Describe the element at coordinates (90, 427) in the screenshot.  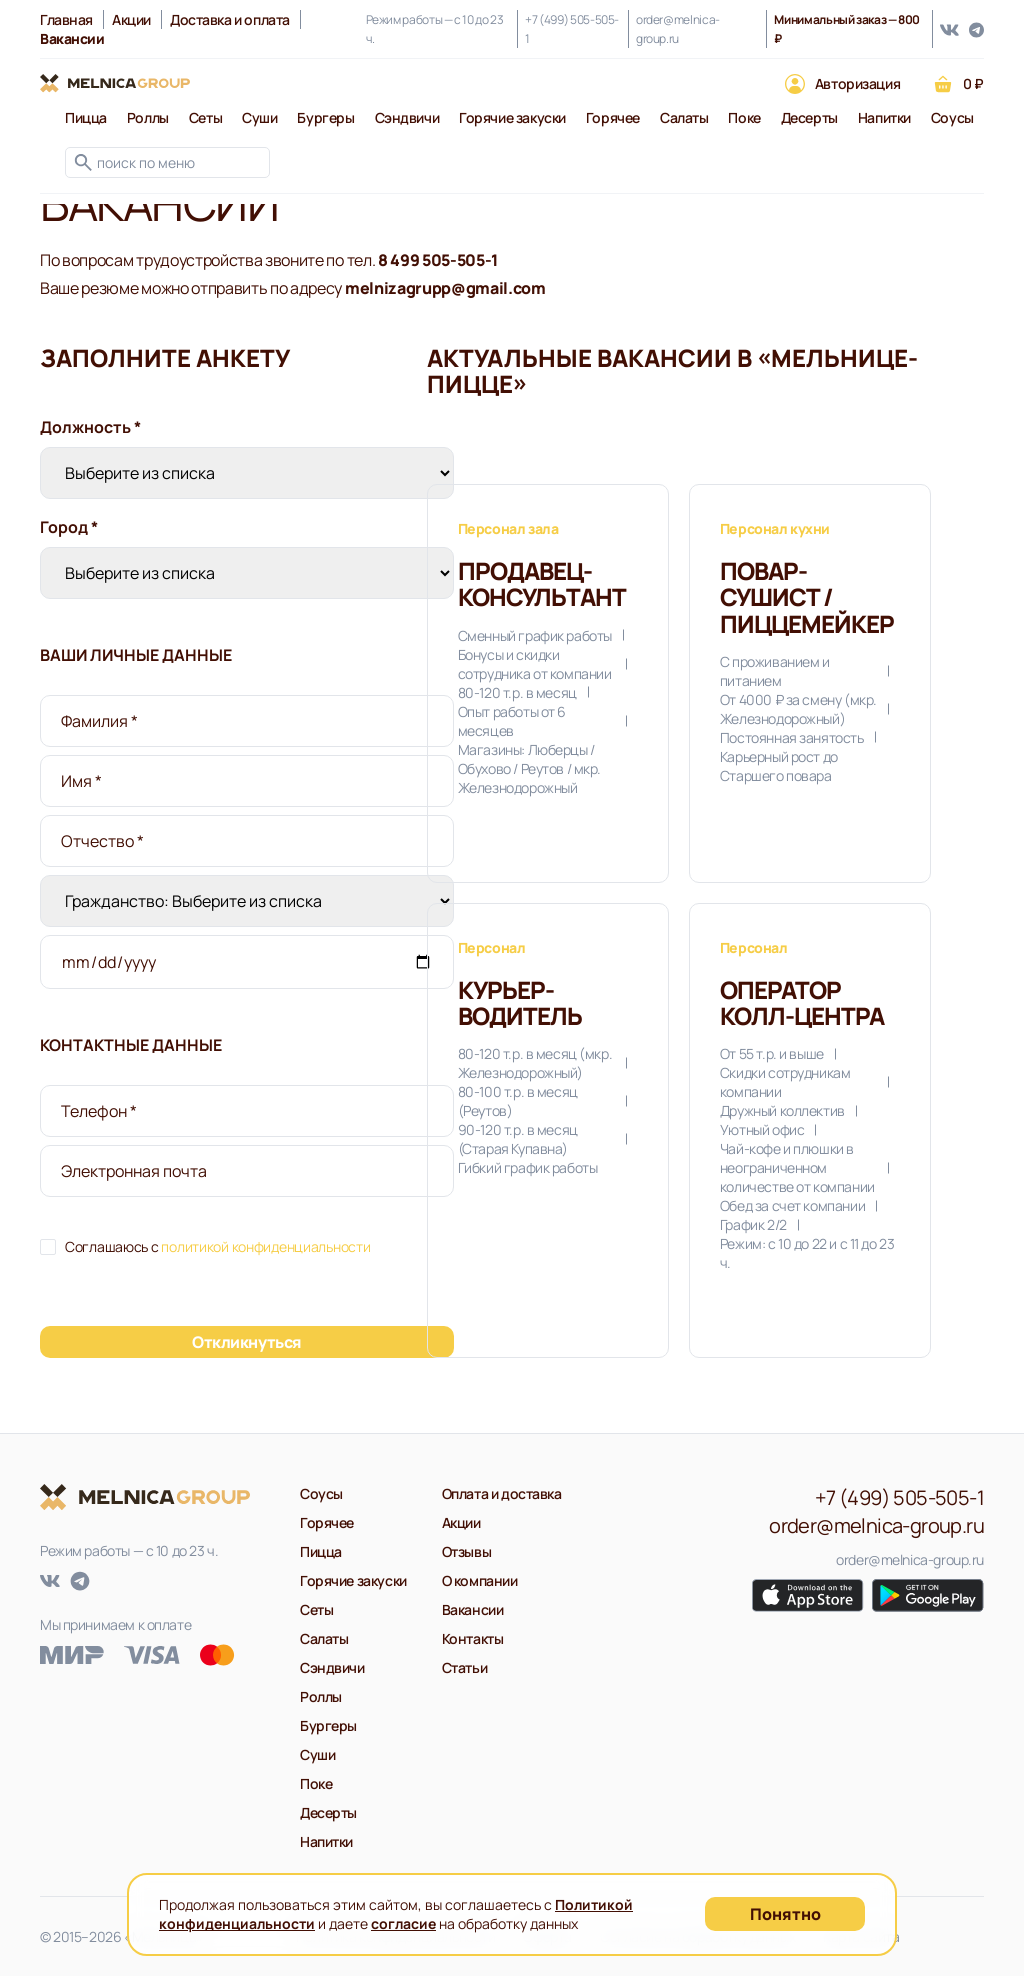
I see `Должность *` at that location.